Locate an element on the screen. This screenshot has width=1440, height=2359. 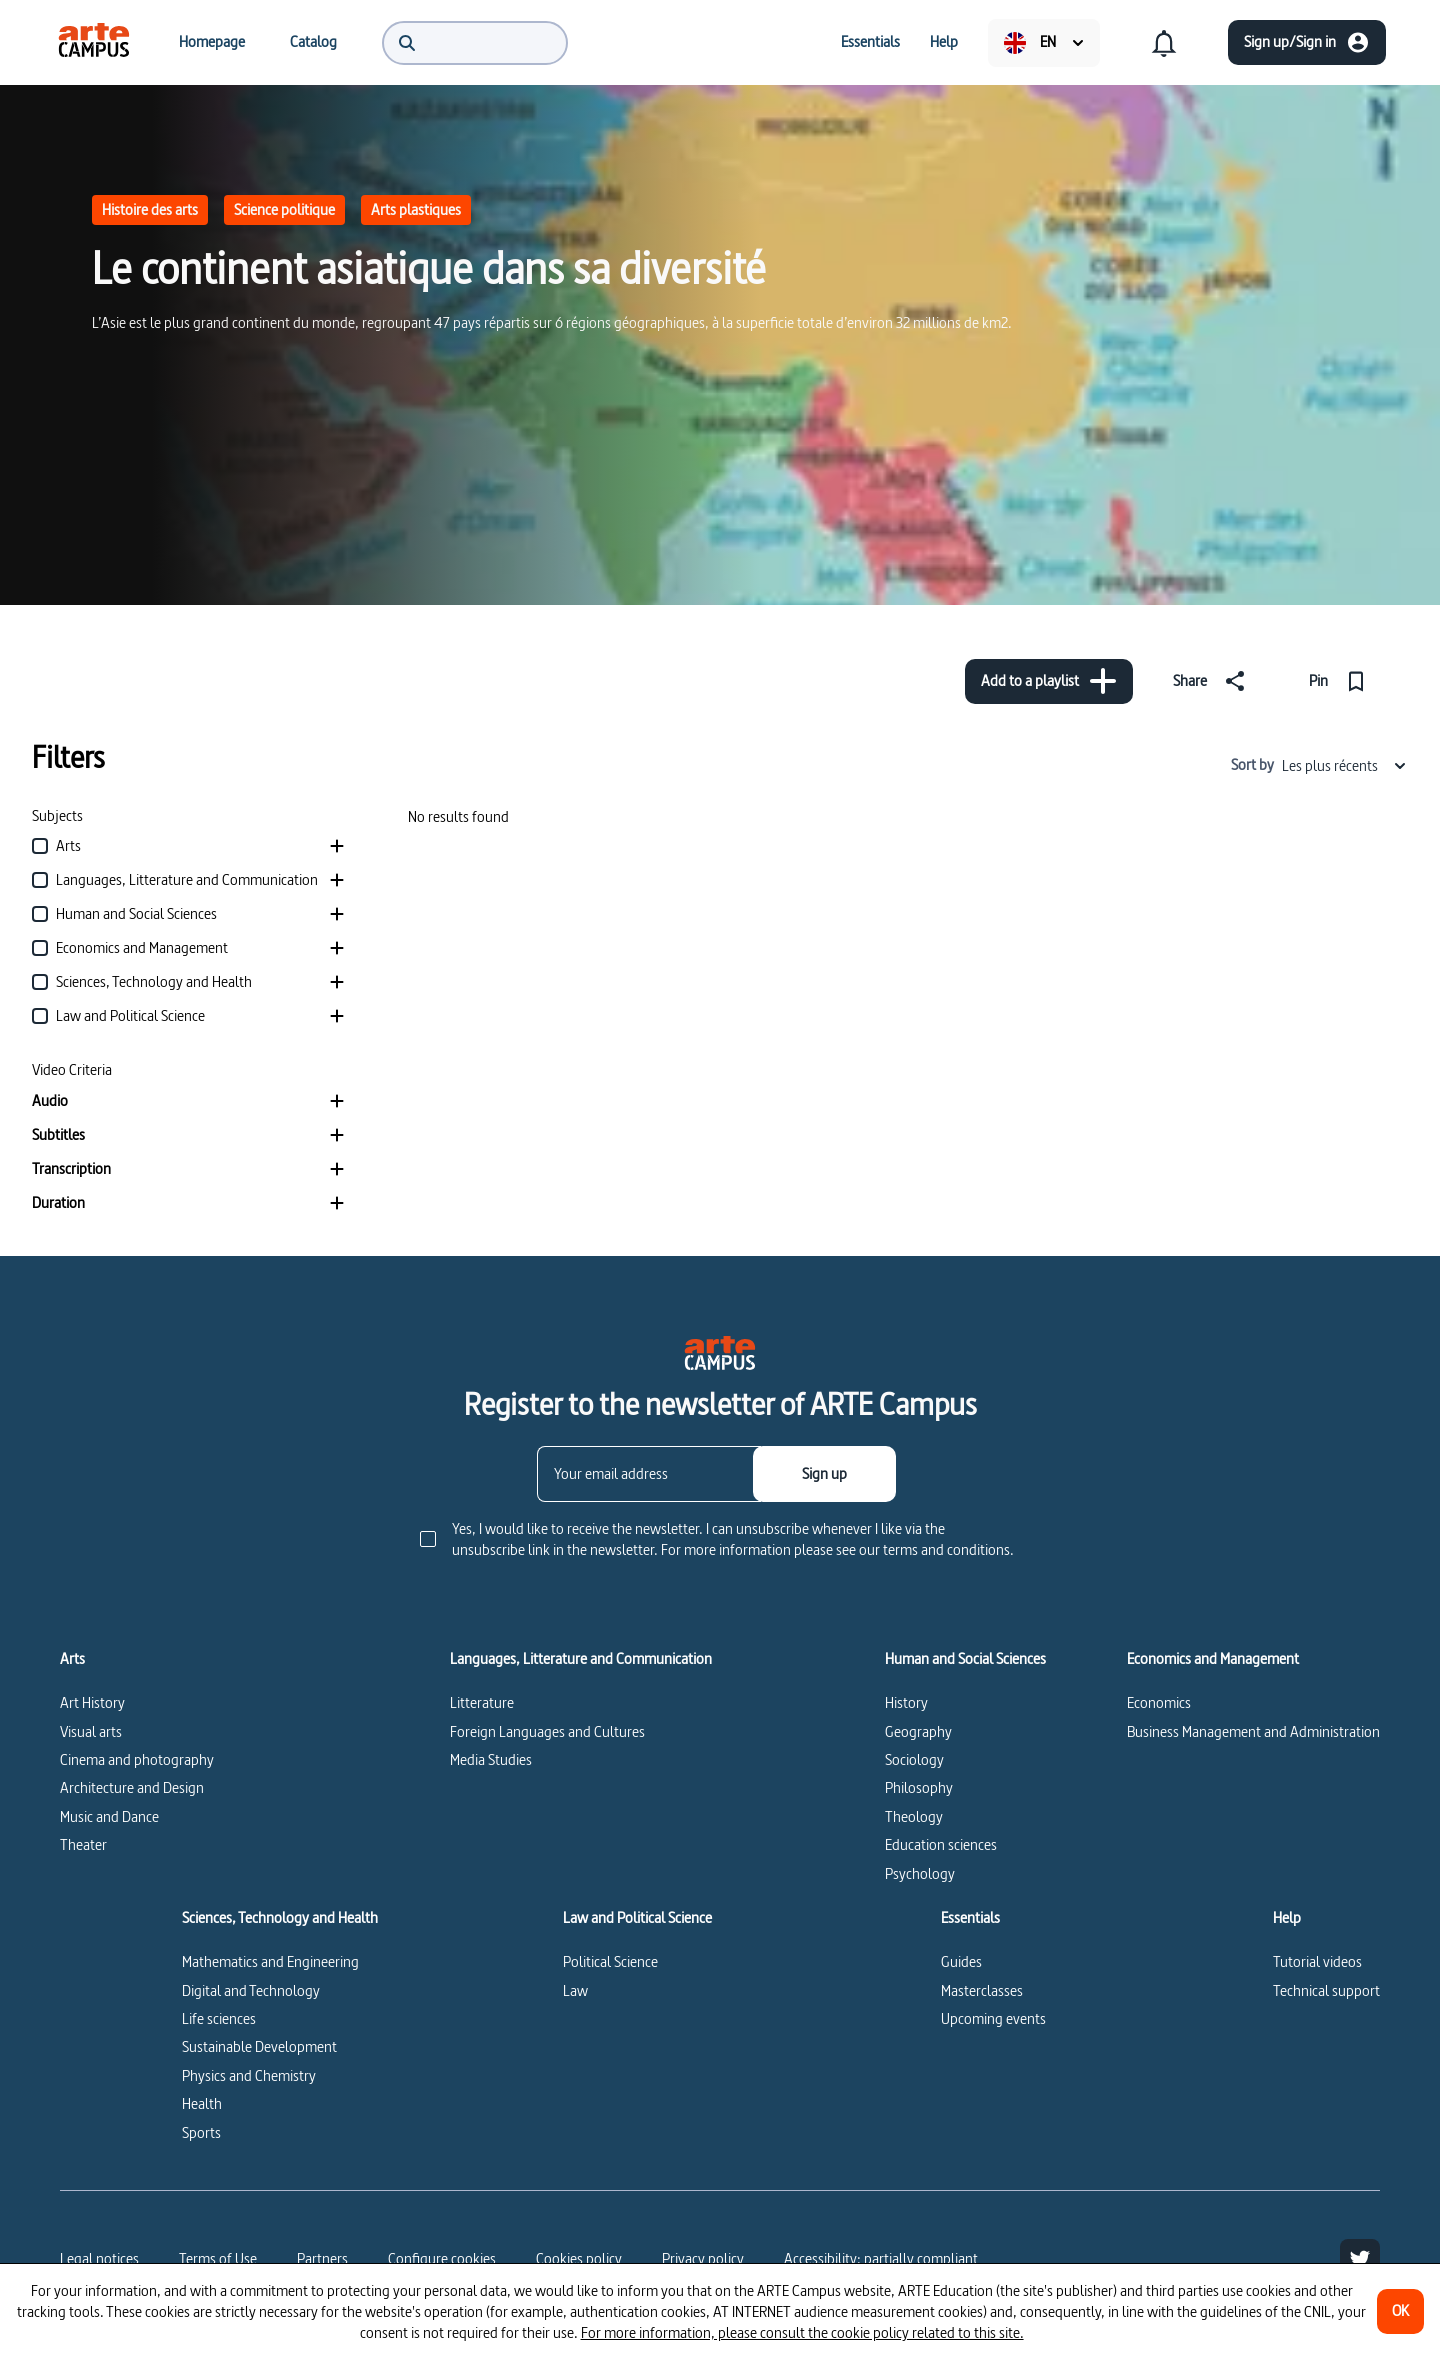
Sciences, Technology and Health is located at coordinates (280, 1918).